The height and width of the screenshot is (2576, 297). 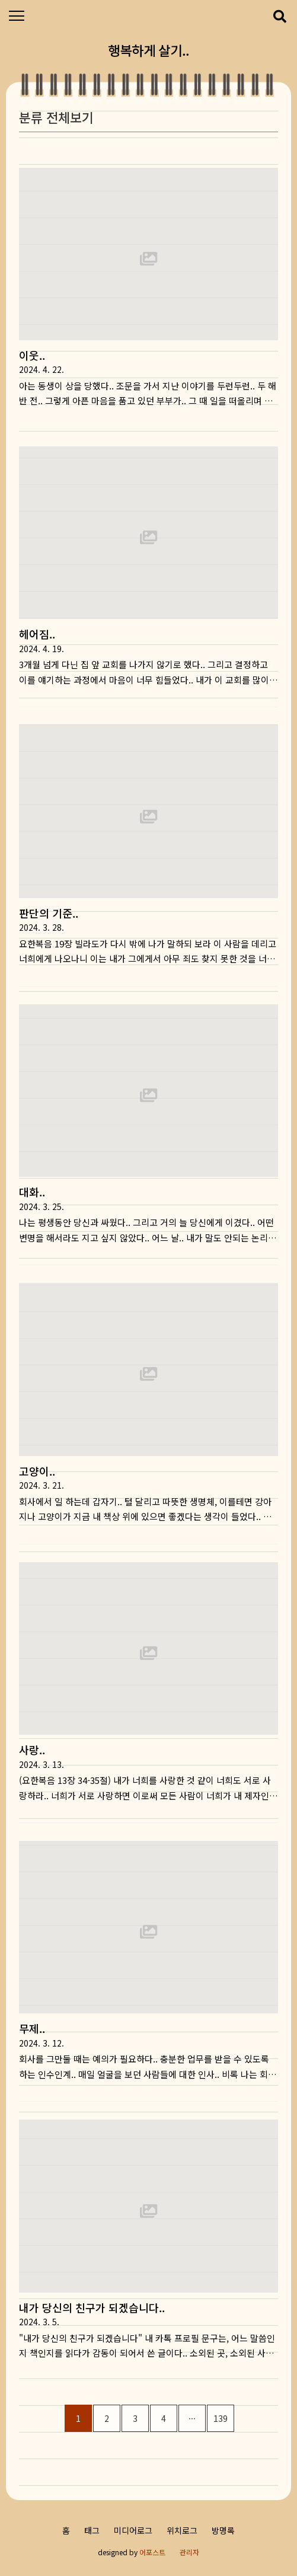 What do you see at coordinates (223, 2530) in the screenshot?
I see `방명록` at bounding box center [223, 2530].